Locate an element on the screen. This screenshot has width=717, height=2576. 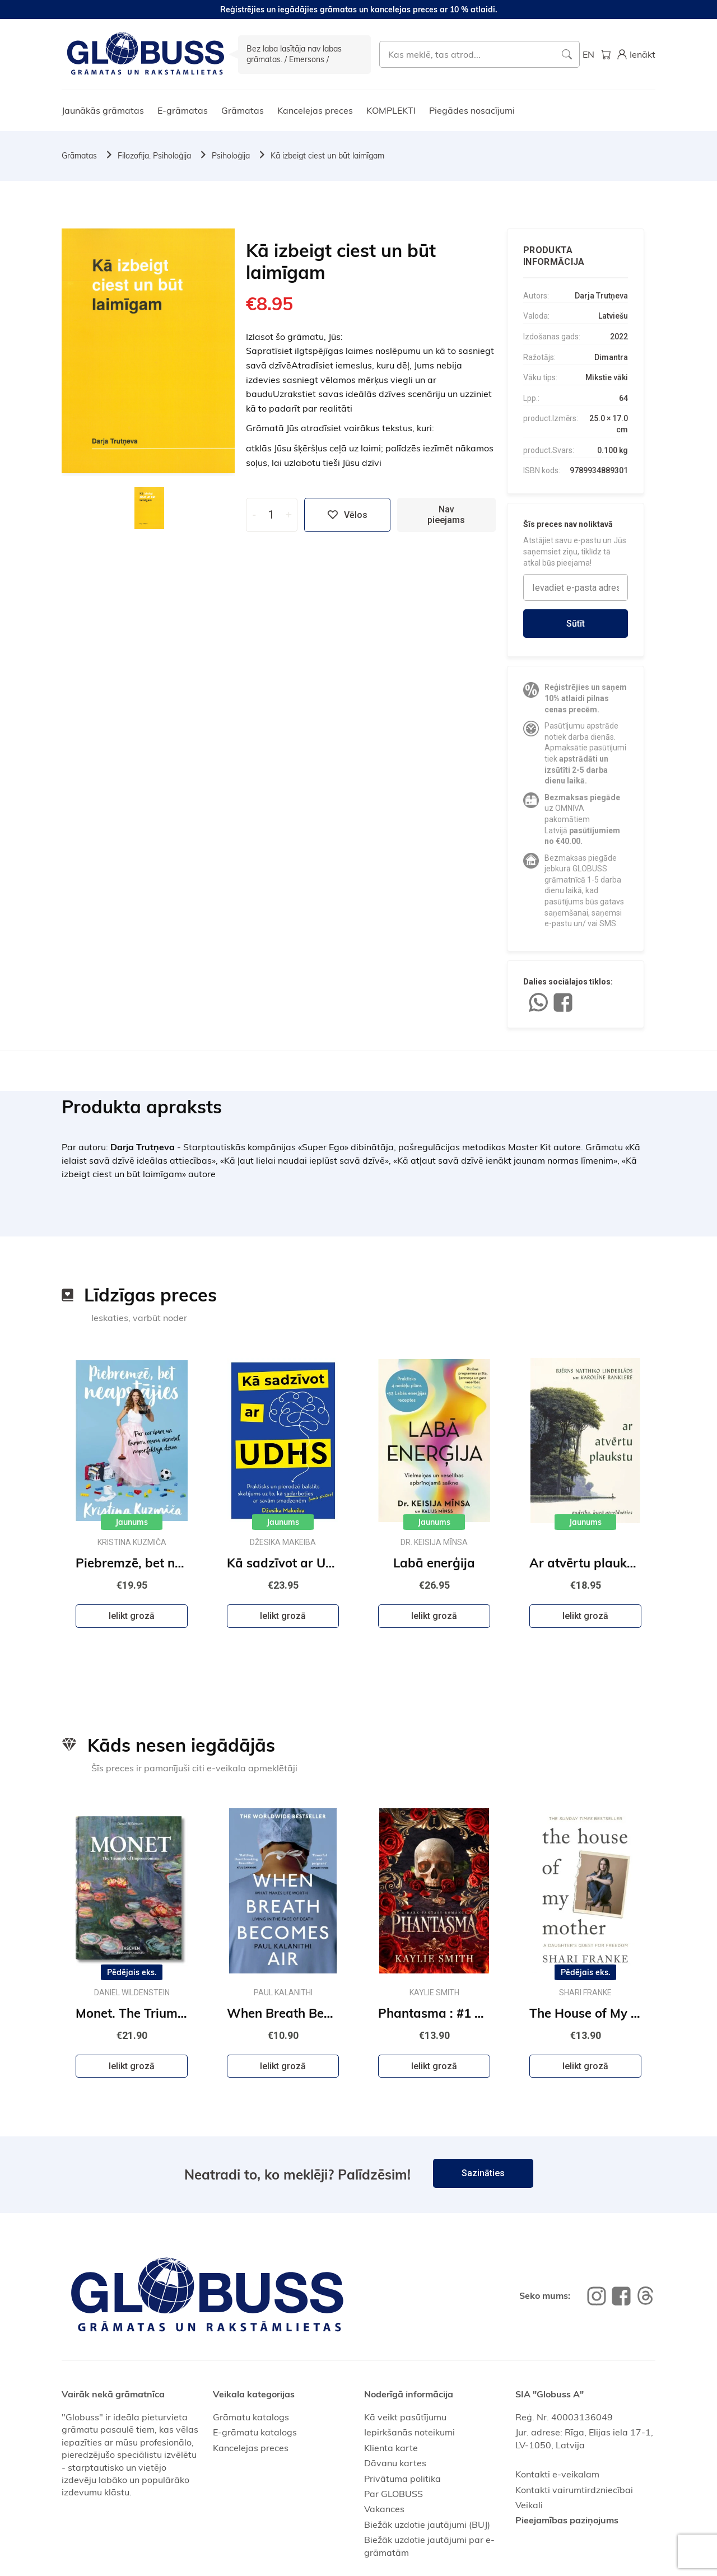
Kancelejas preces is located at coordinates (315, 110).